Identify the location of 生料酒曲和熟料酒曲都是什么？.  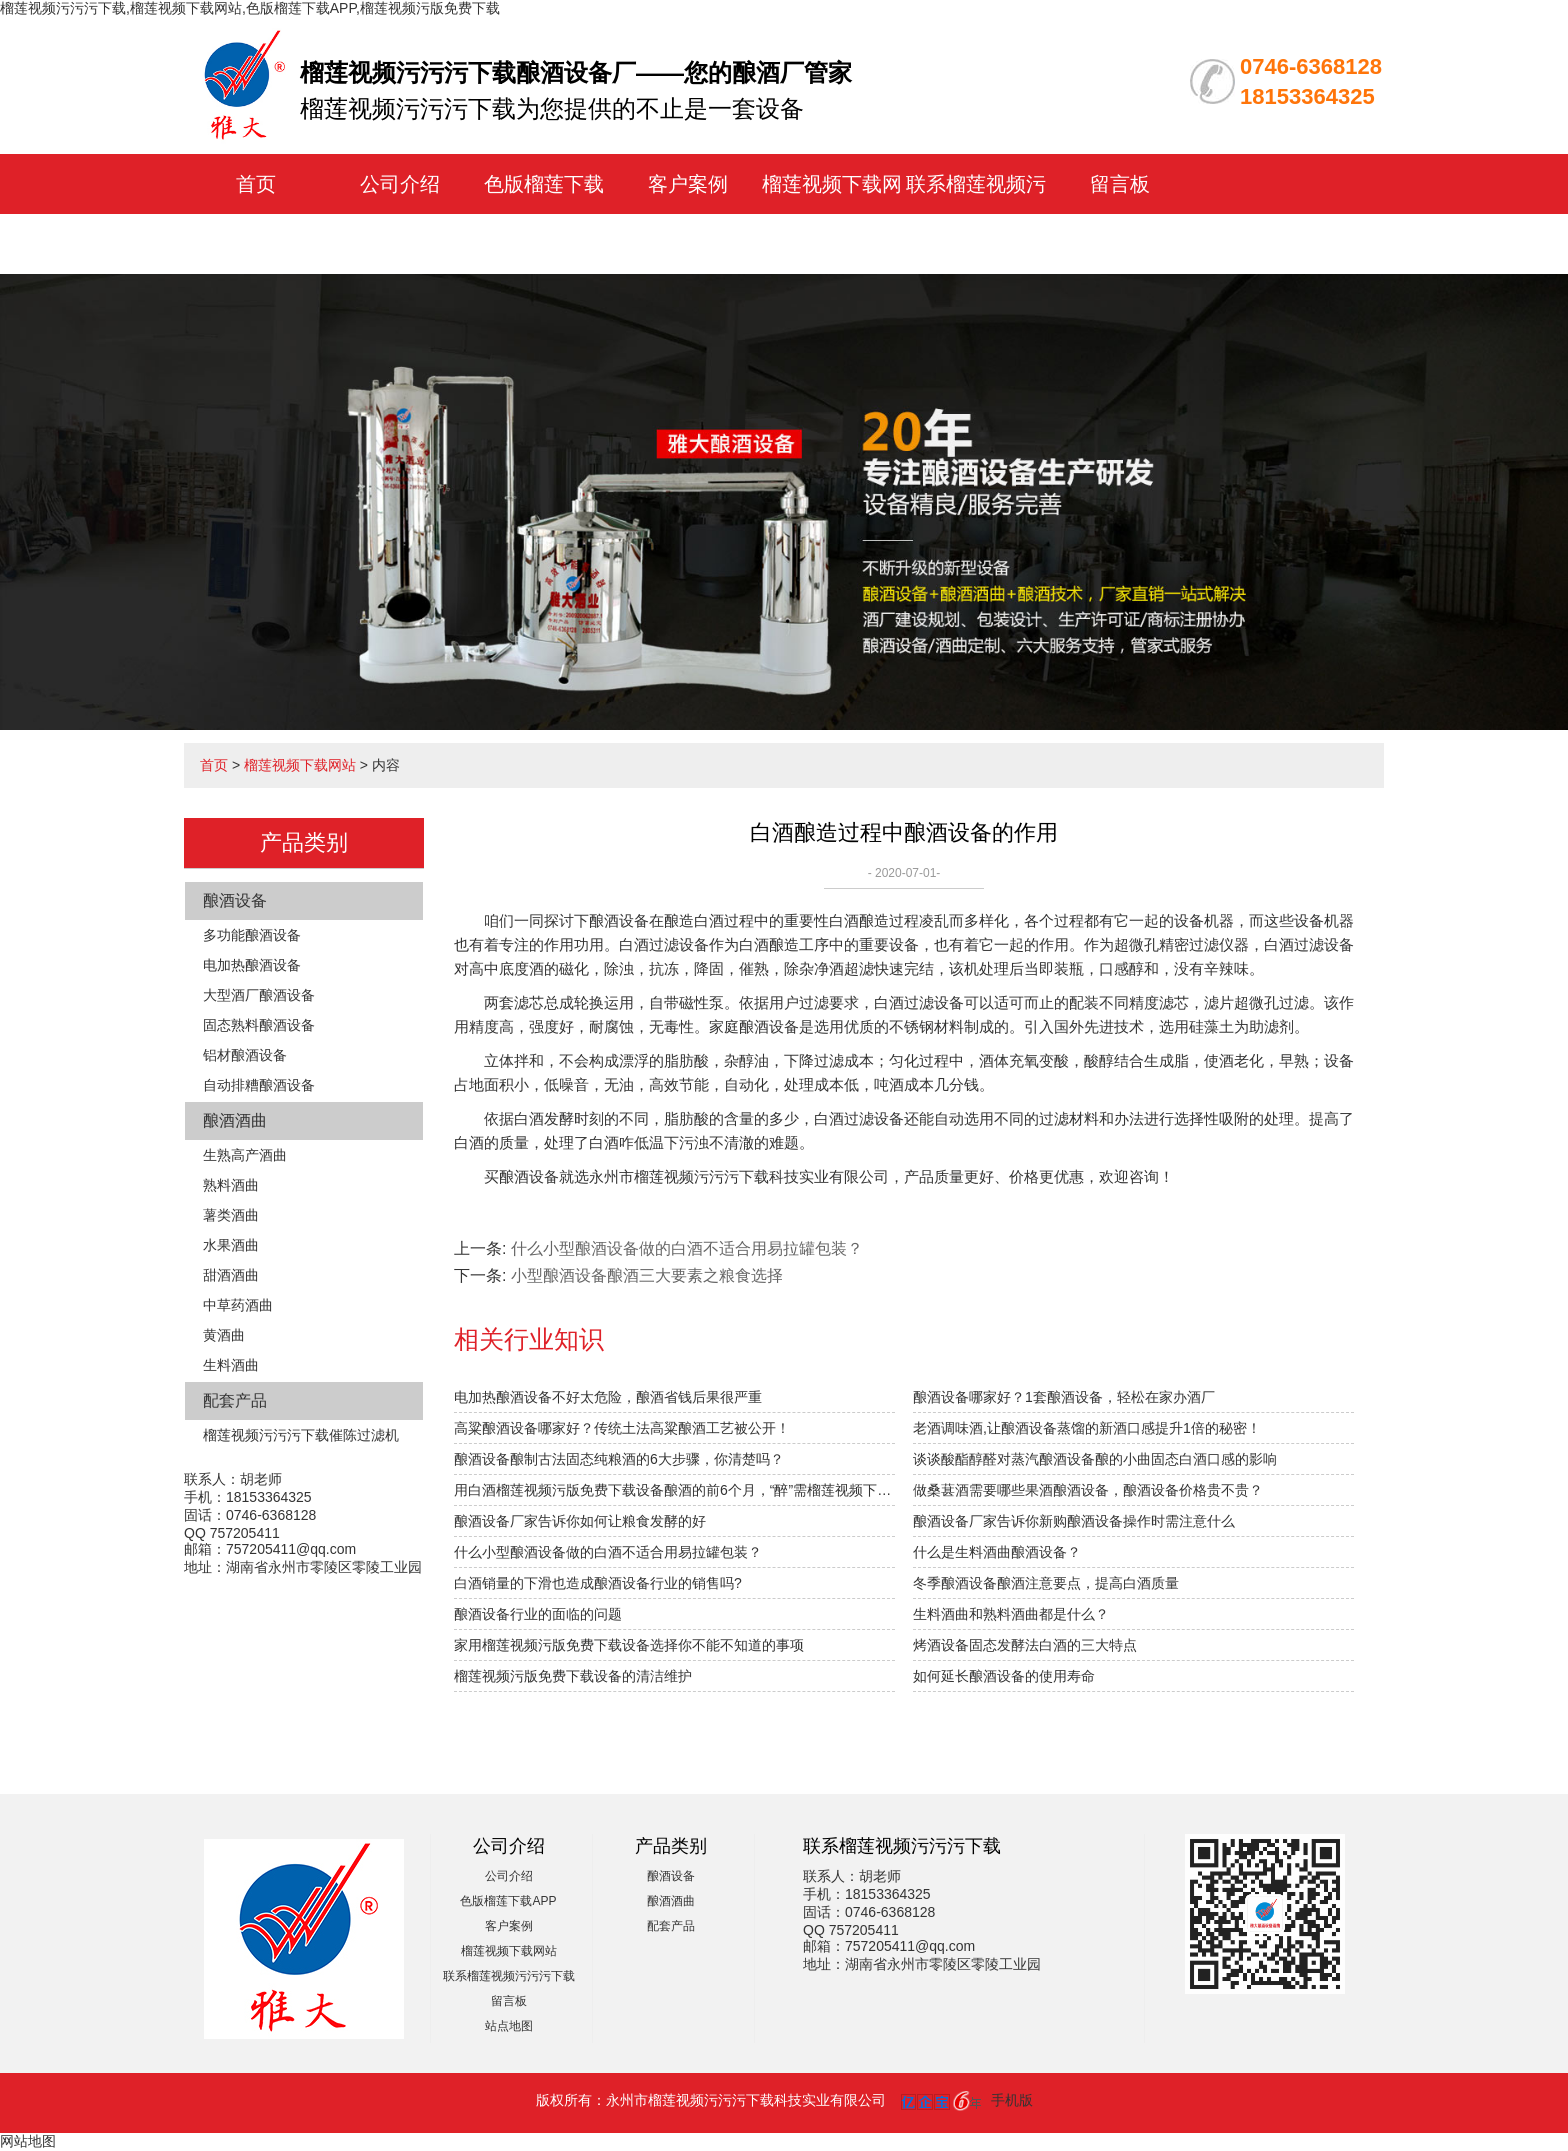
(1011, 1614).